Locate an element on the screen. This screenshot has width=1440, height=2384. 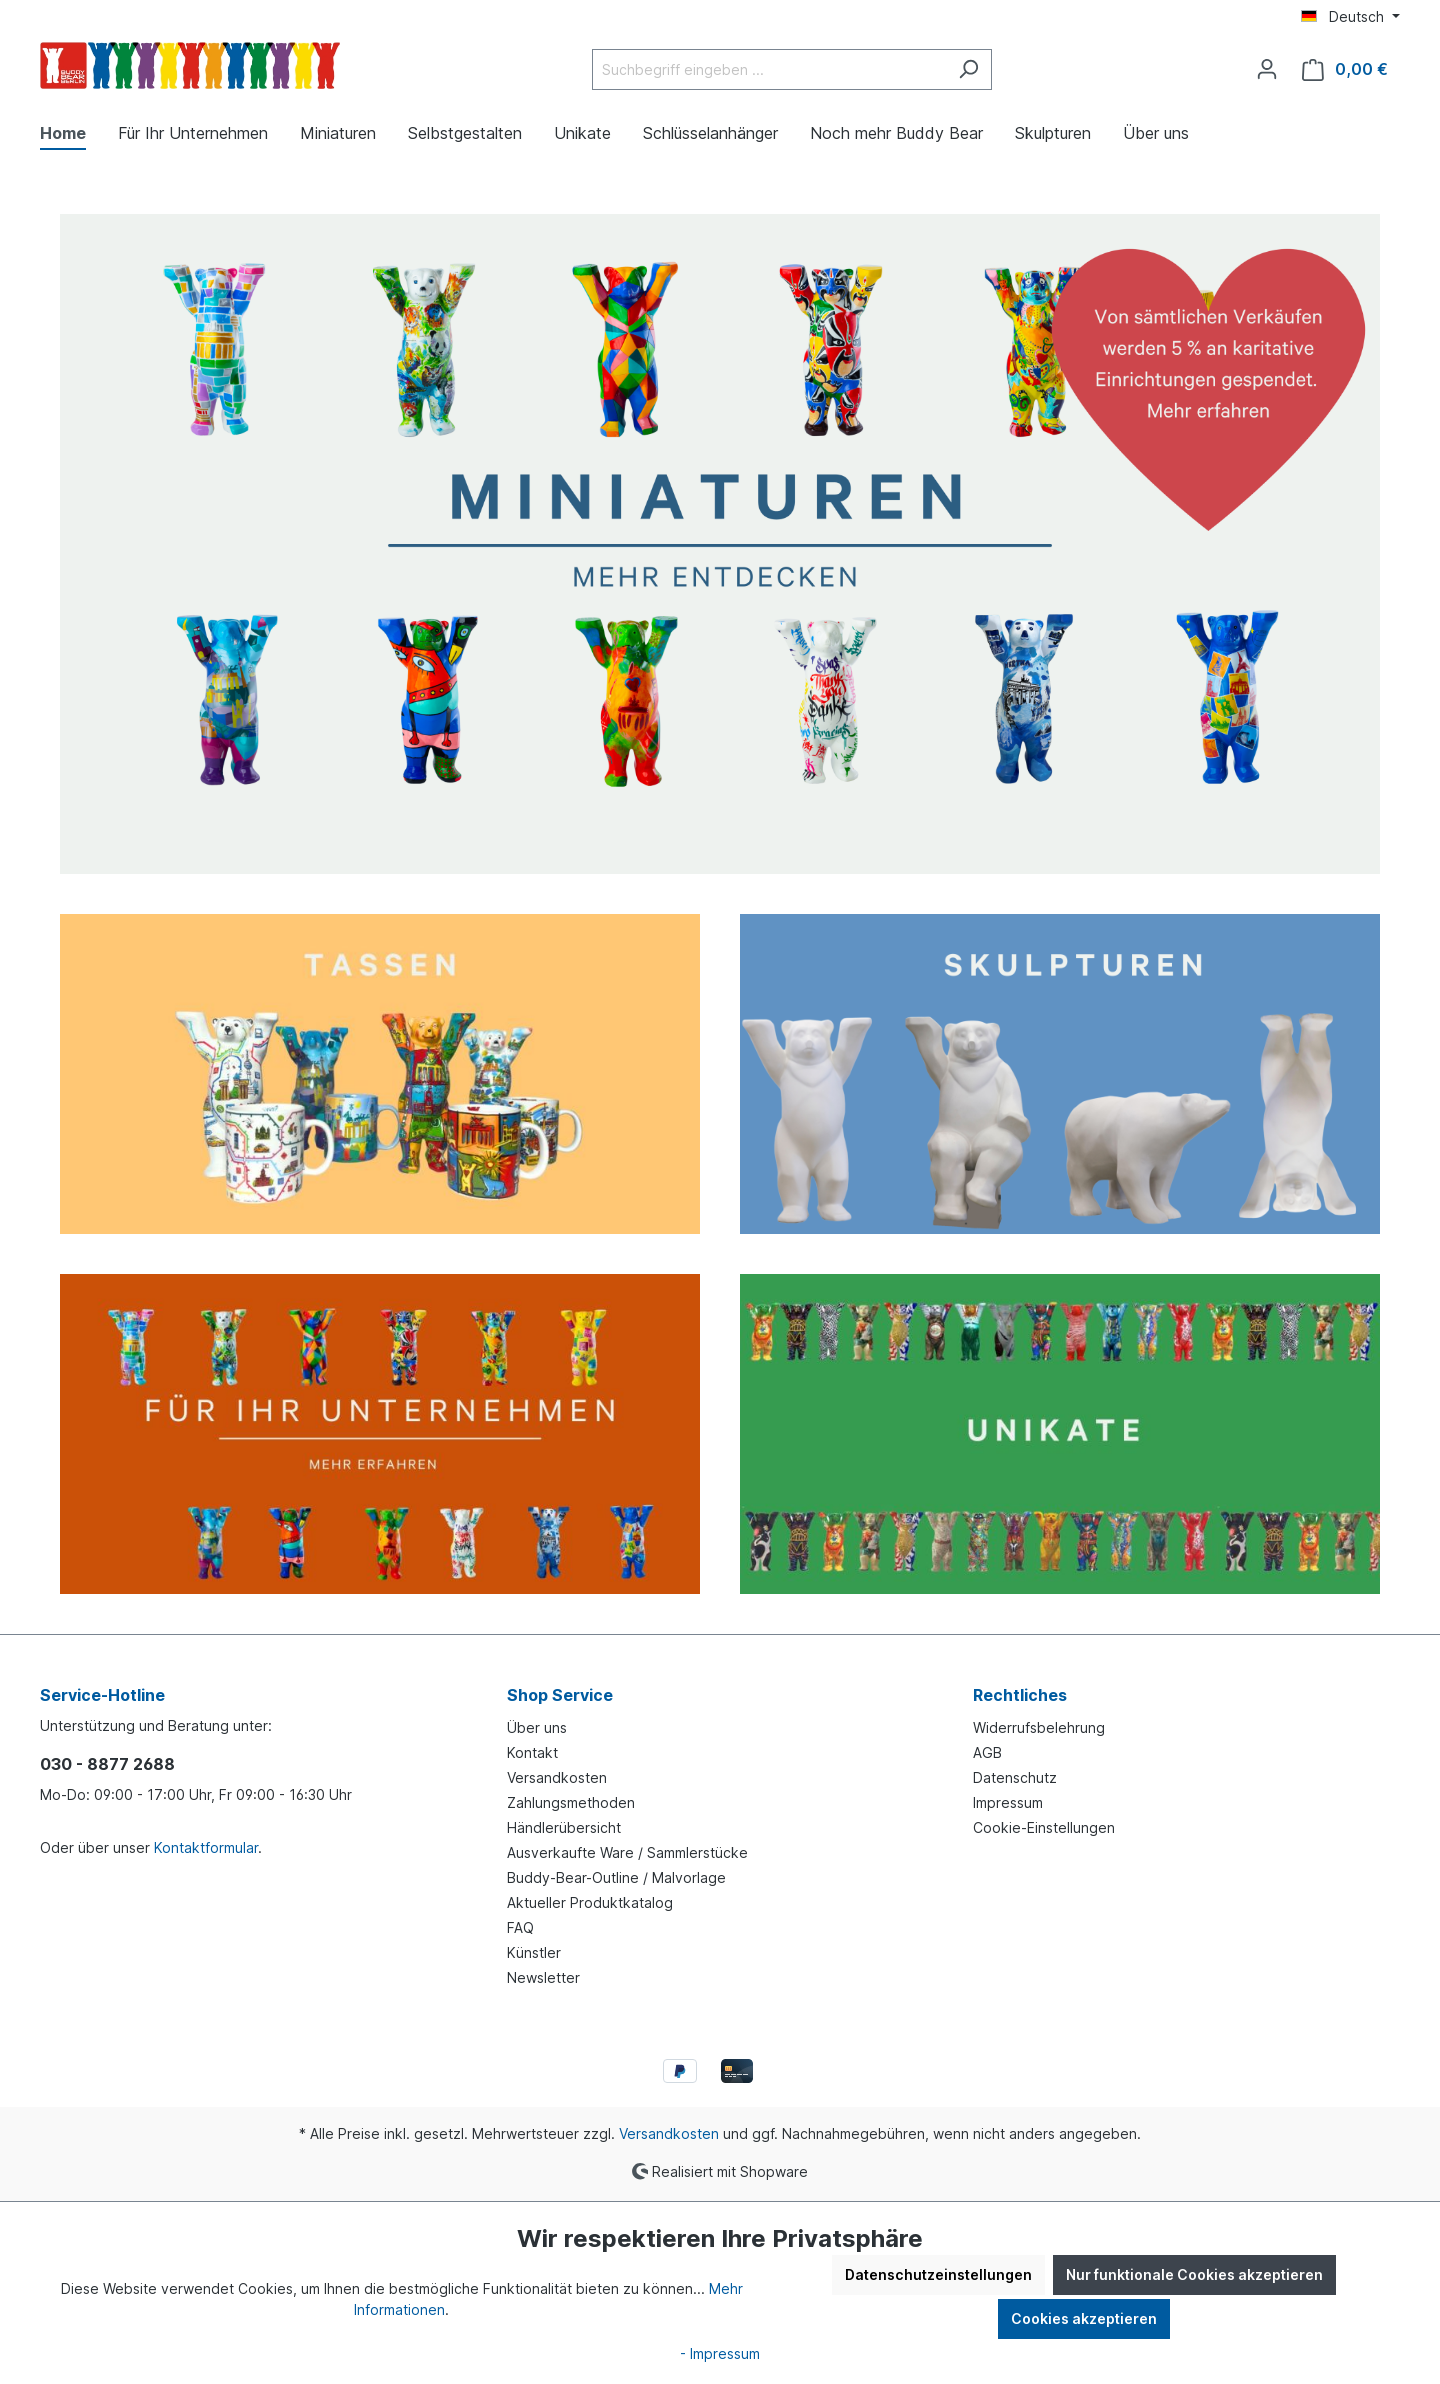
[Suchbegriff eingeben ...] is located at coordinates (769, 69).